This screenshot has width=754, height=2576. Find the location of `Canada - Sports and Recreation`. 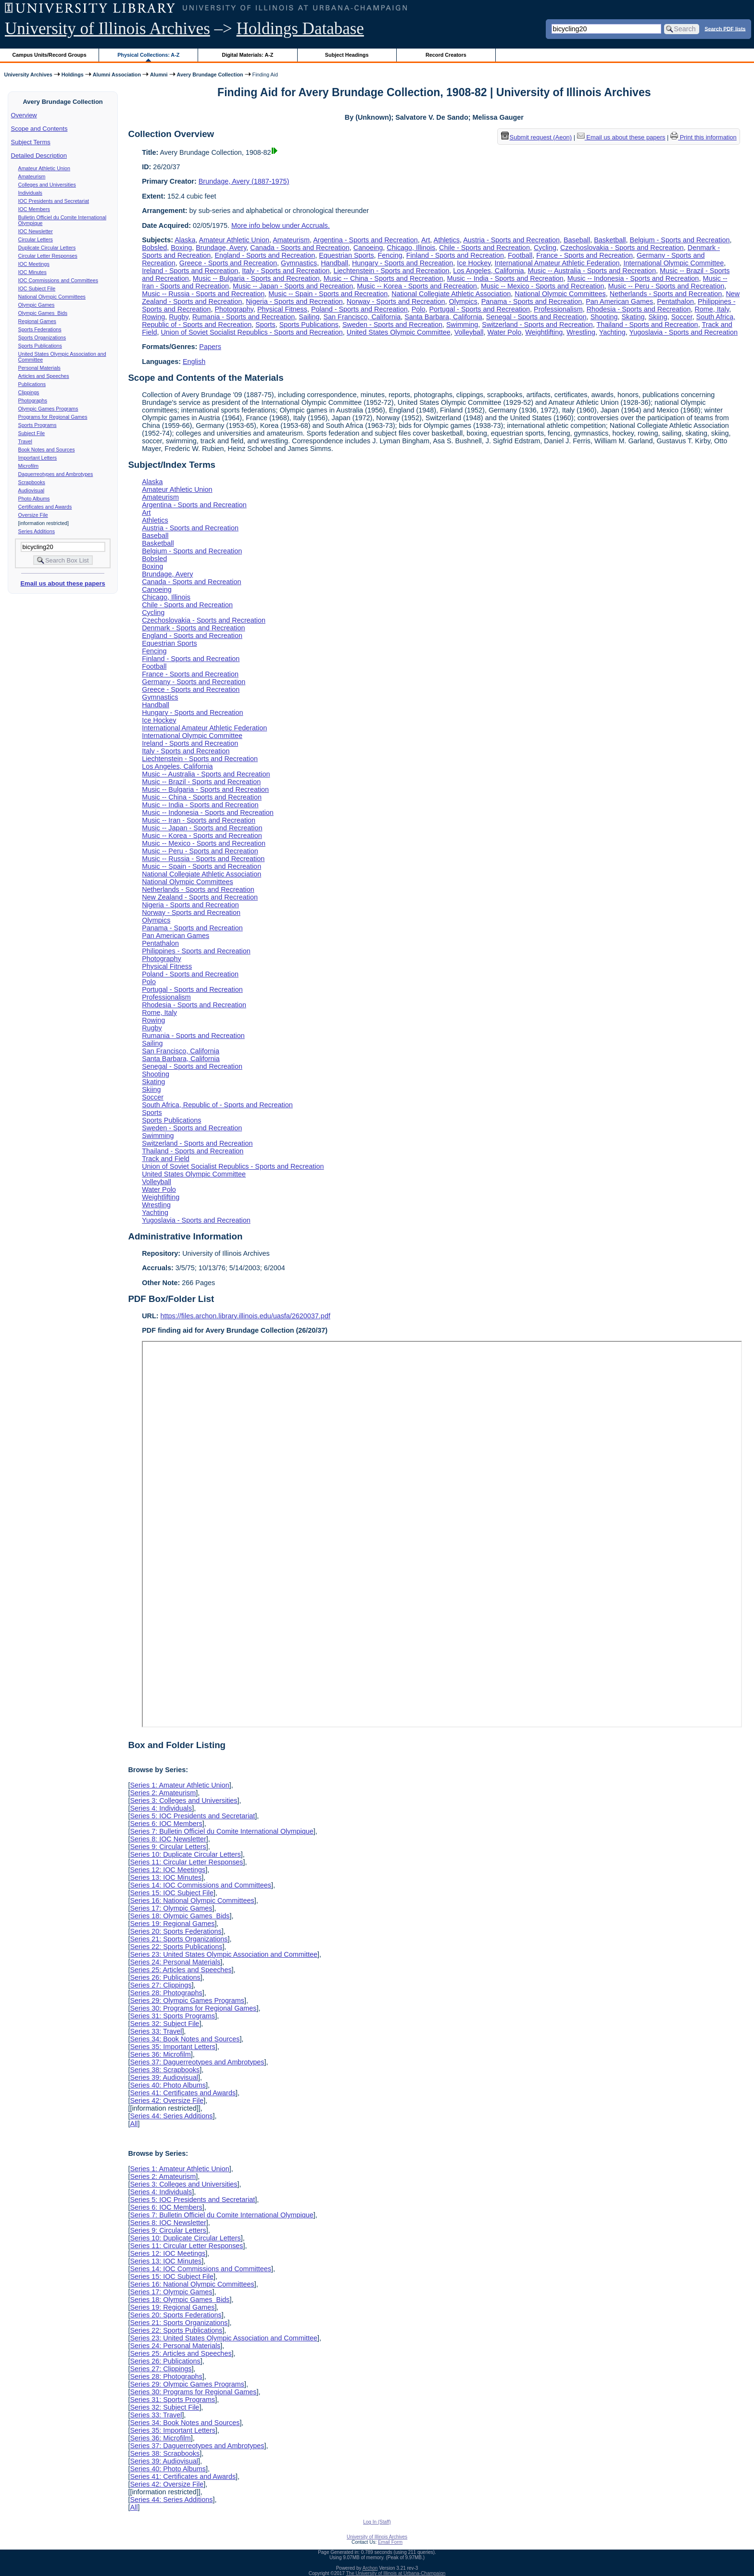

Canada - Sports and Recreation is located at coordinates (299, 247).